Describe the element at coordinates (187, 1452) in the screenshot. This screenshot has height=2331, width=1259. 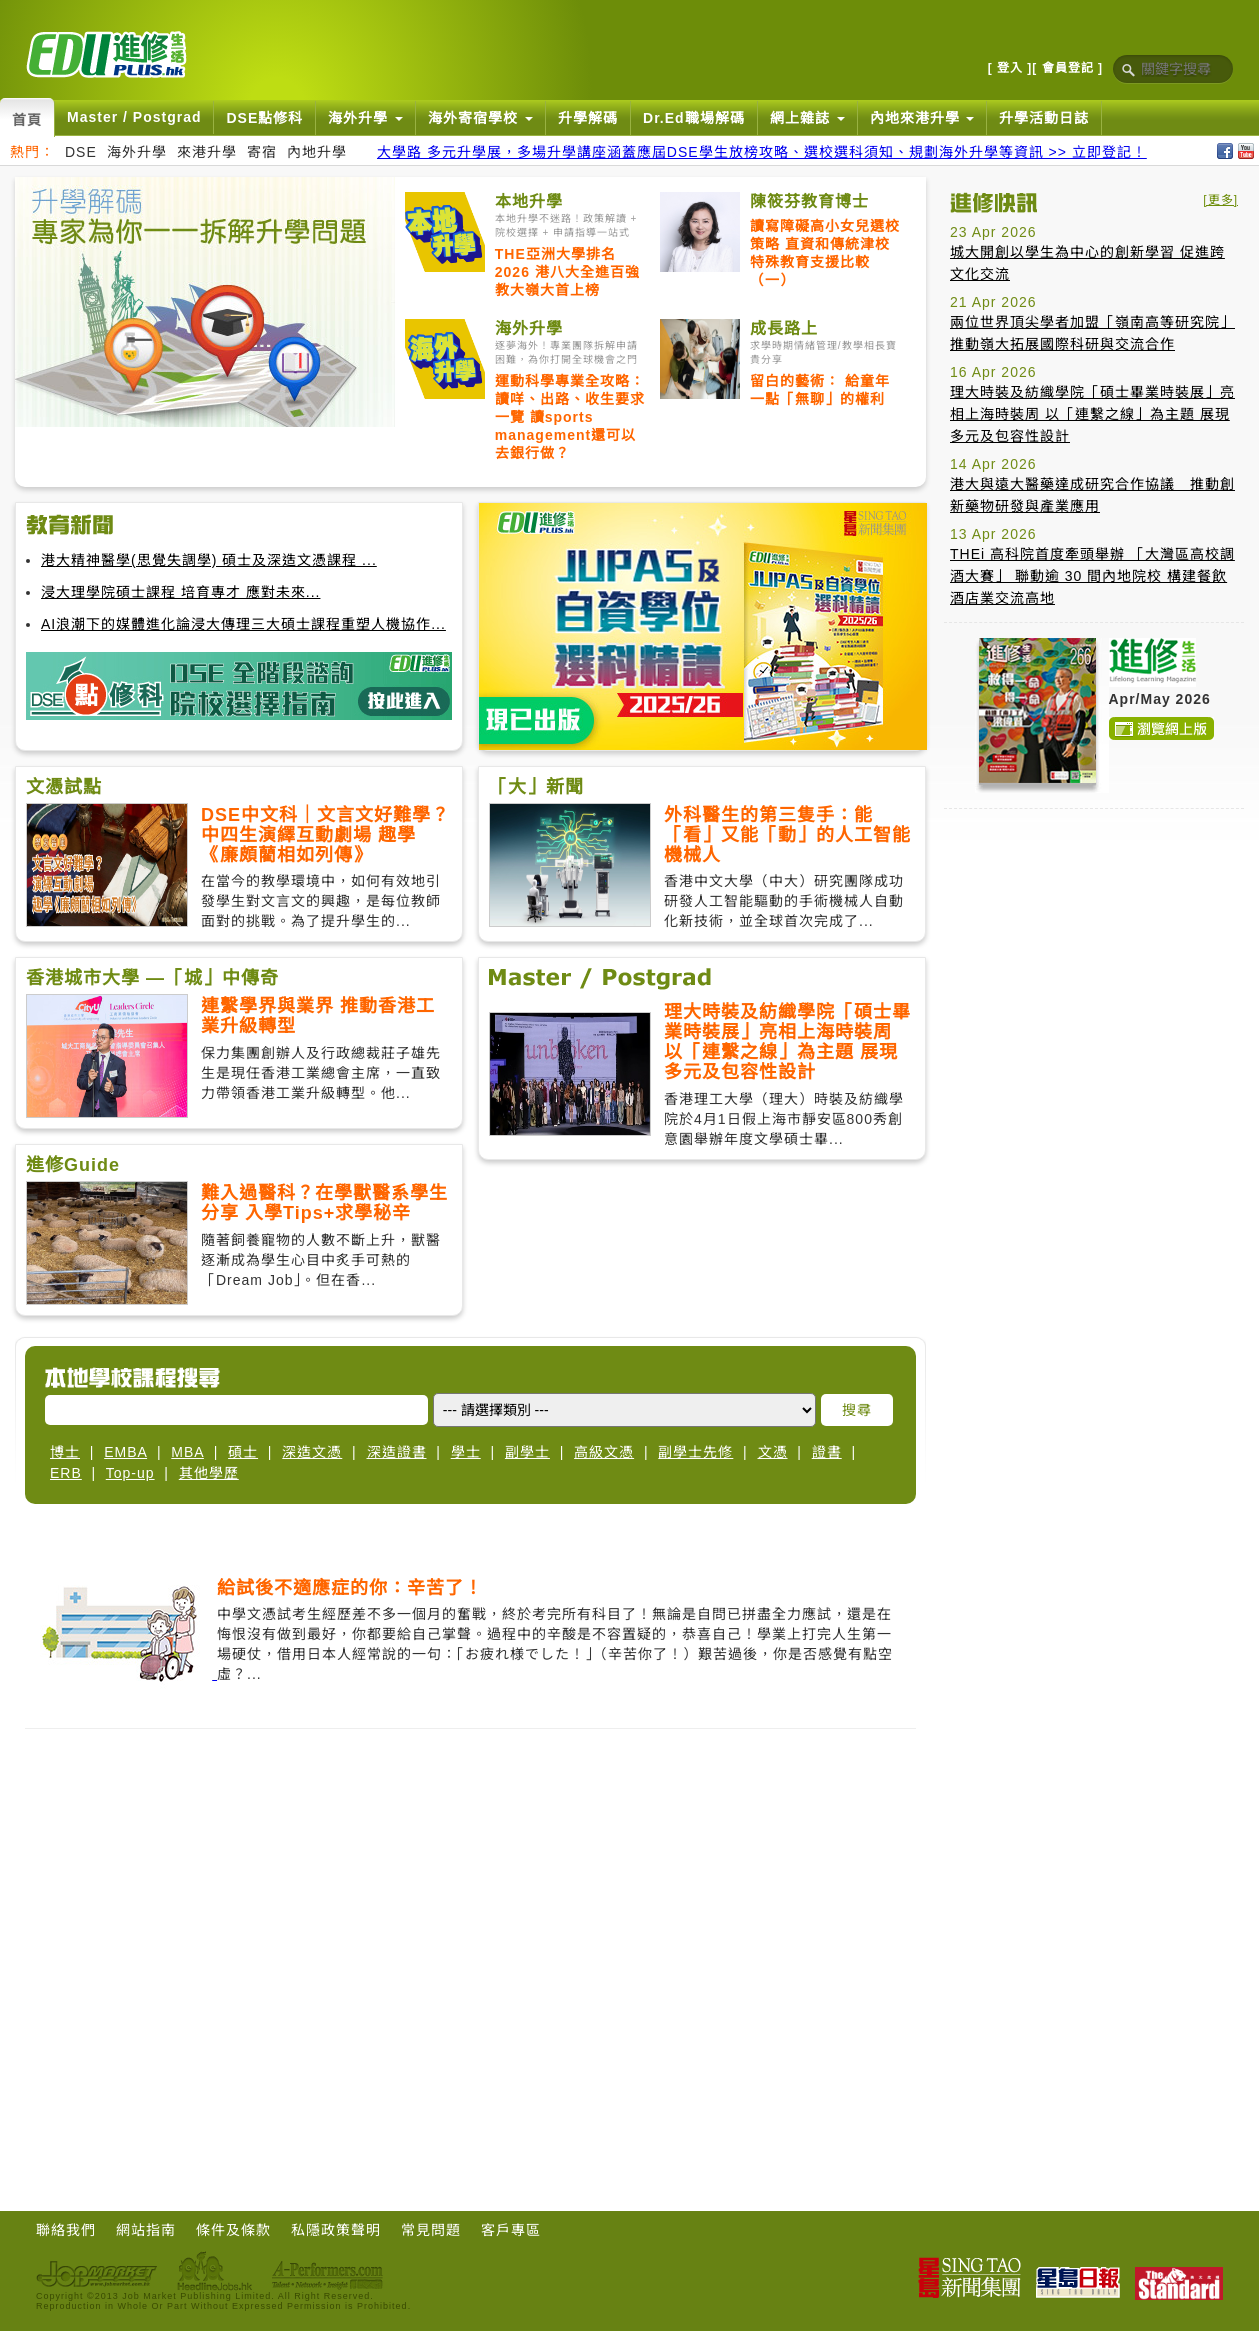
I see `MBA` at that location.